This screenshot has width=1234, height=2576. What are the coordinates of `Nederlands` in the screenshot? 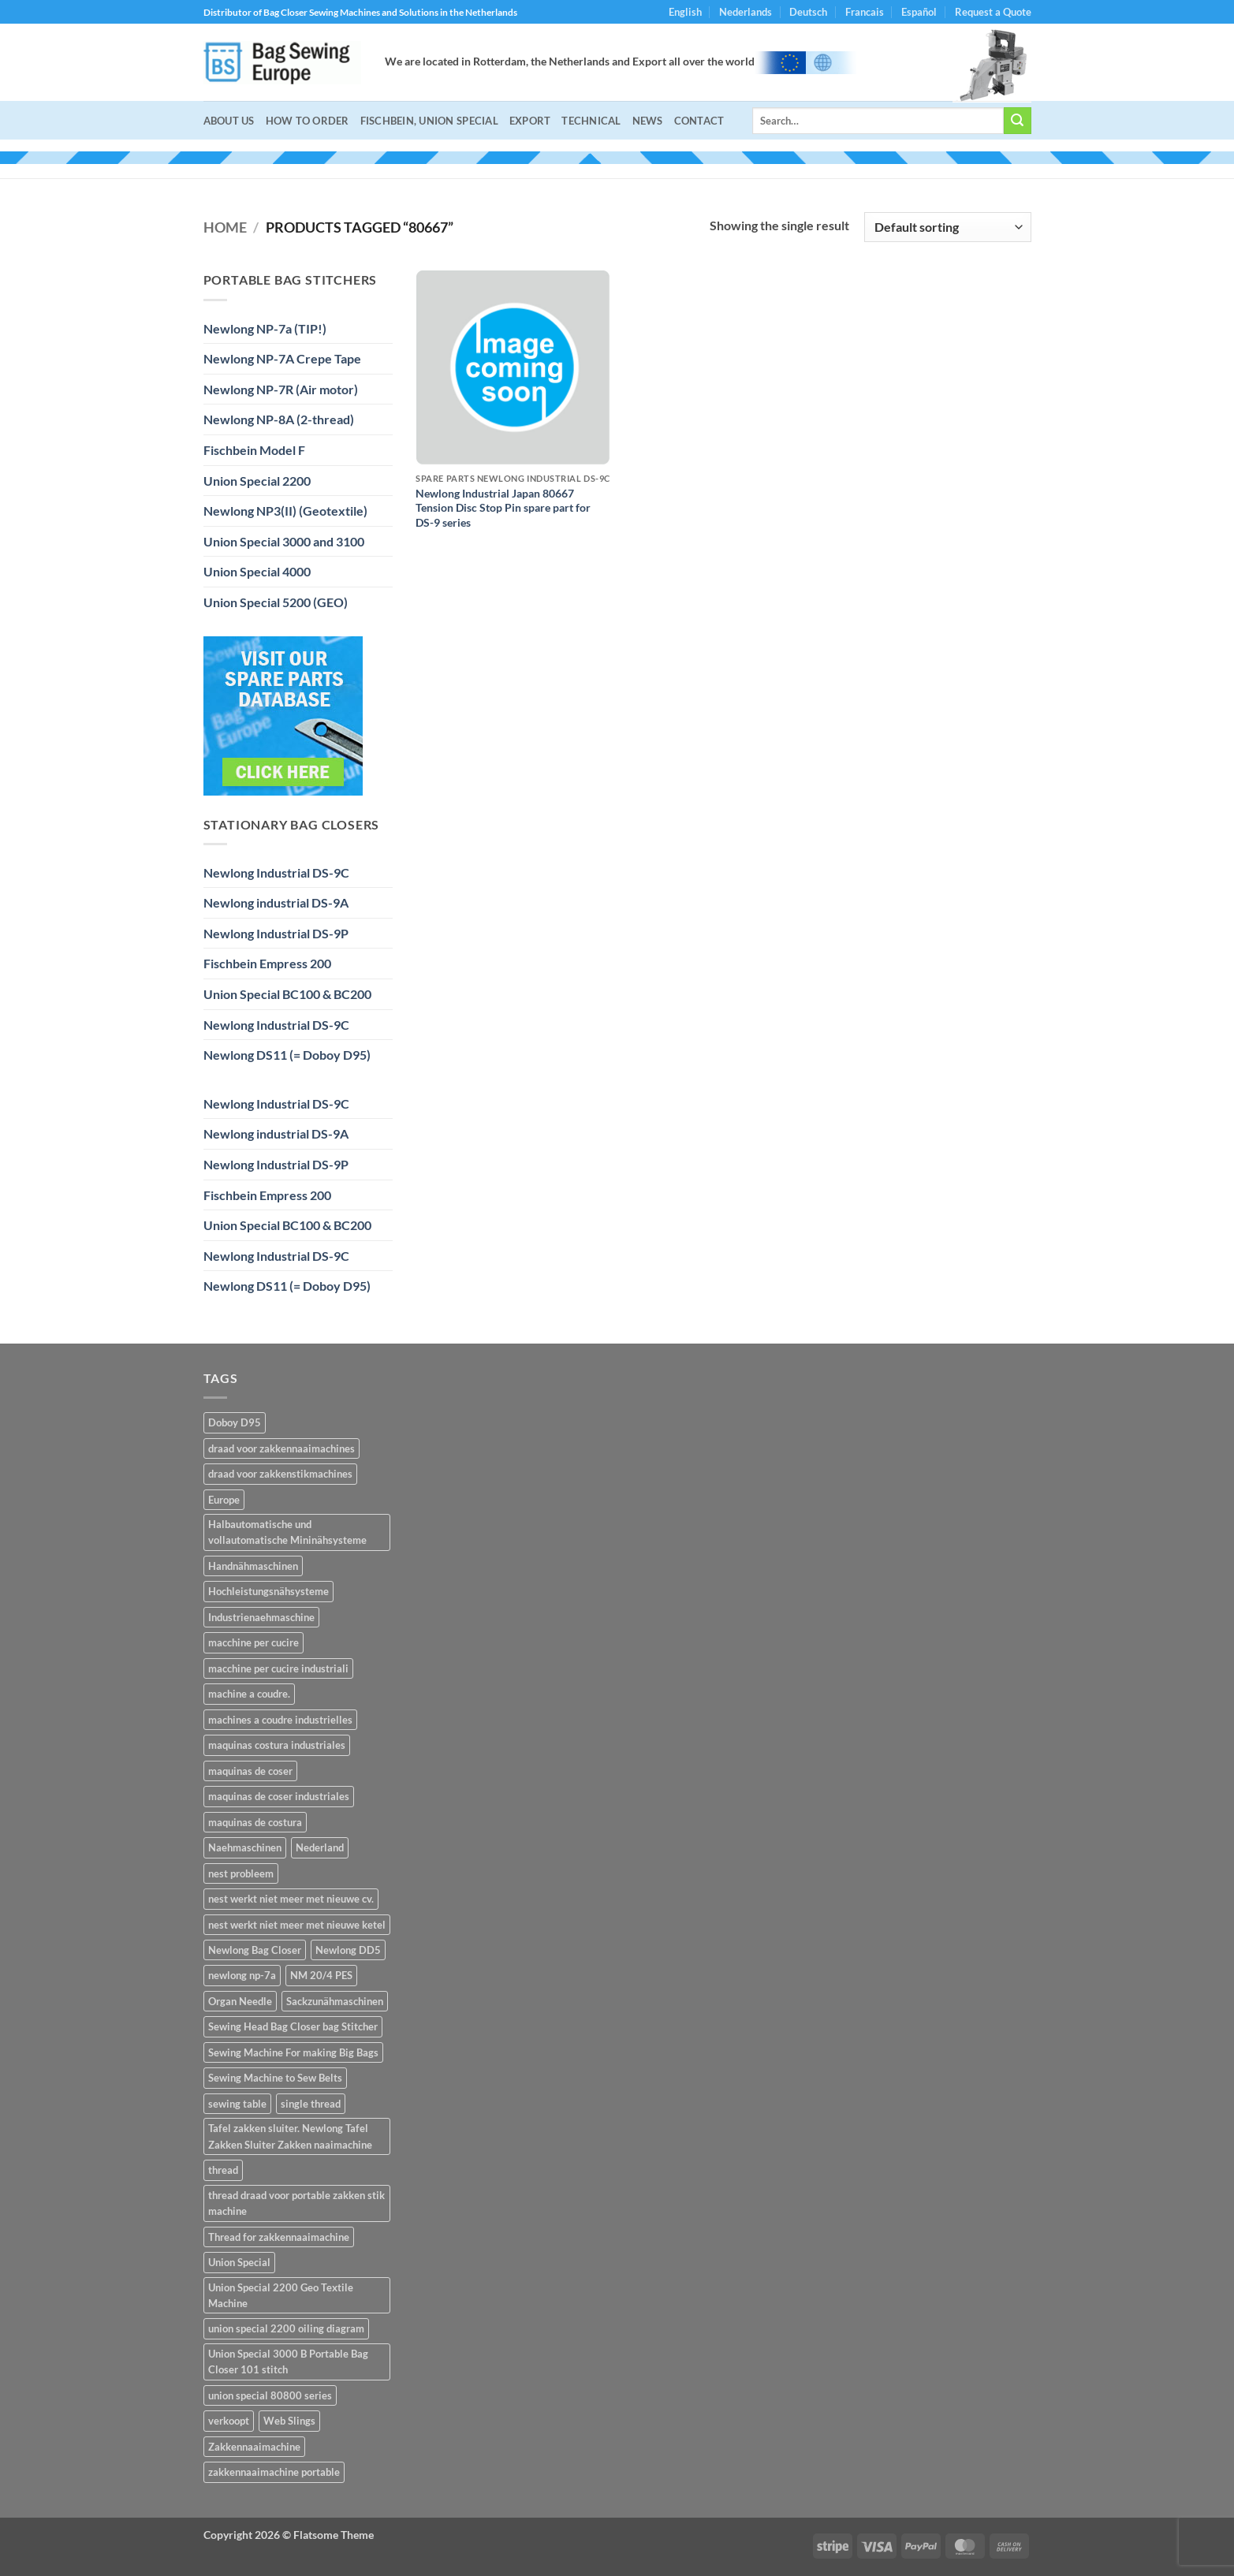 It's located at (745, 12).